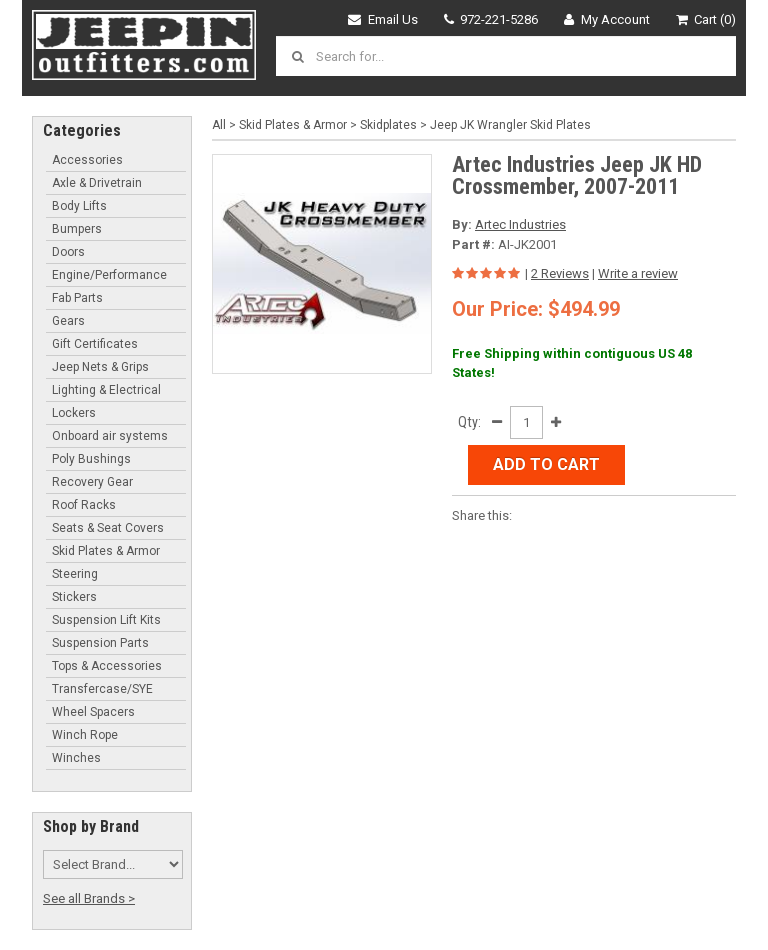 This screenshot has height=950, width=768. I want to click on Onboard air systems, so click(110, 436).